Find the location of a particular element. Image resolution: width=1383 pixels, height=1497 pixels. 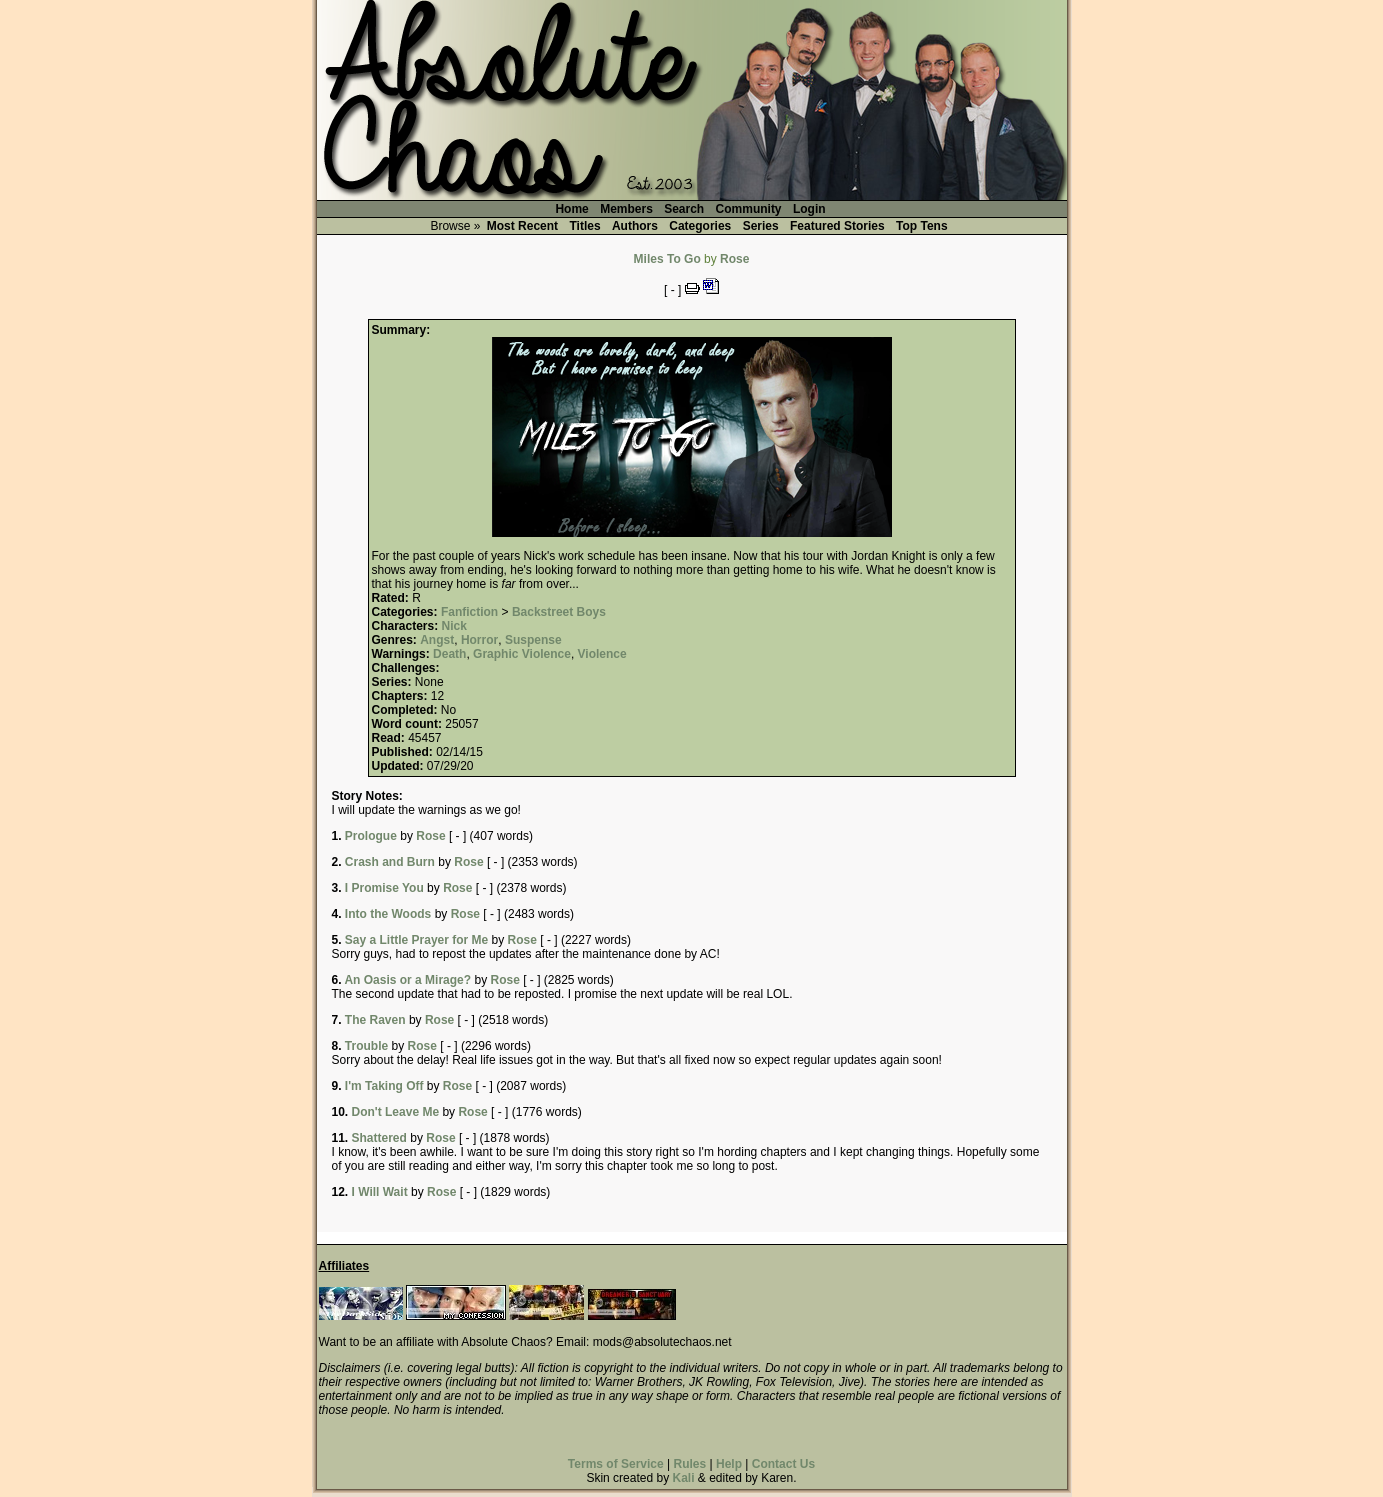

Nick is located at coordinates (454, 626).